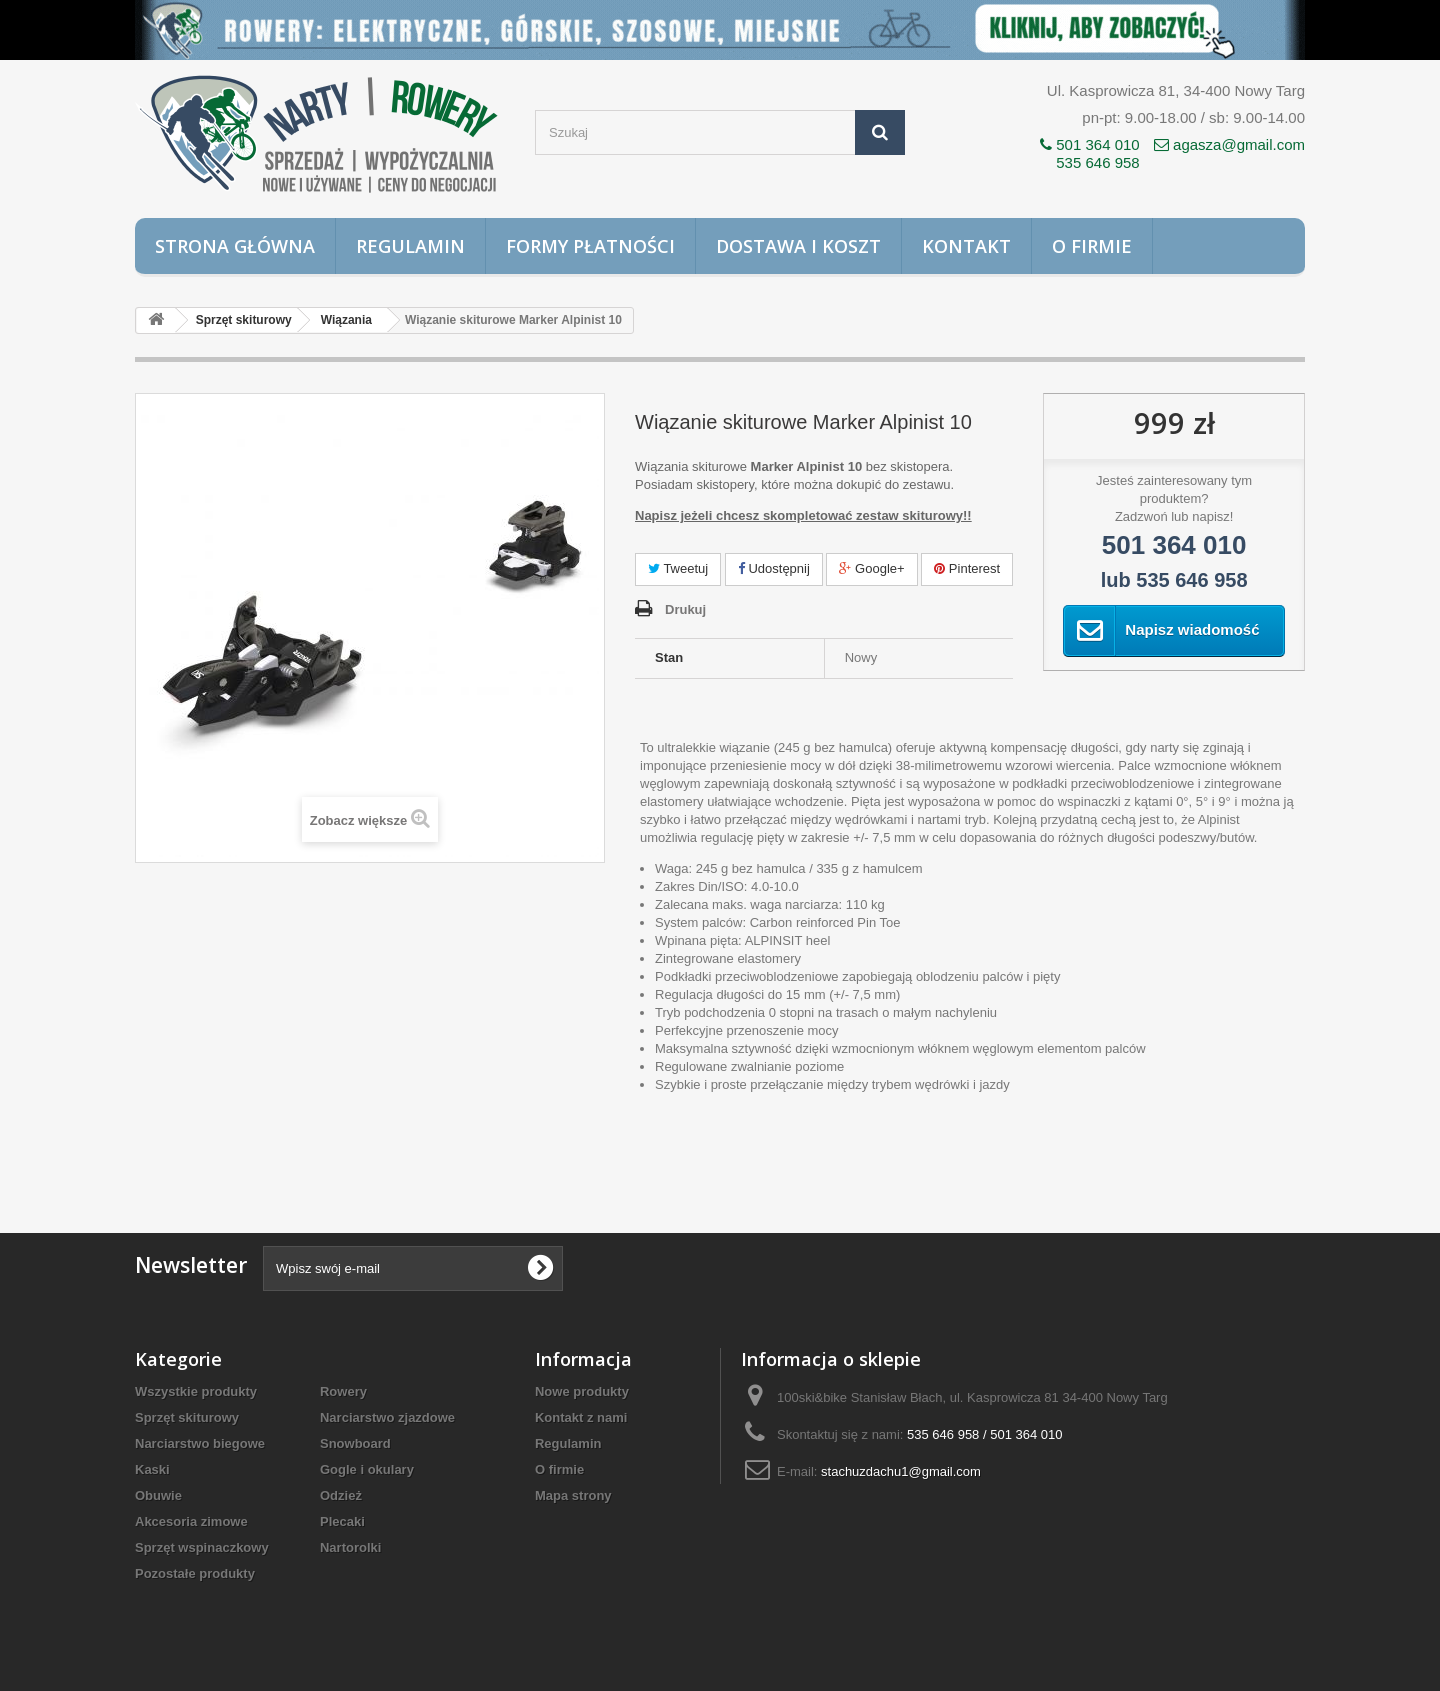 Image resolution: width=1440 pixels, height=1691 pixels. Describe the element at coordinates (582, 1391) in the screenshot. I see `Nowe produkty` at that location.